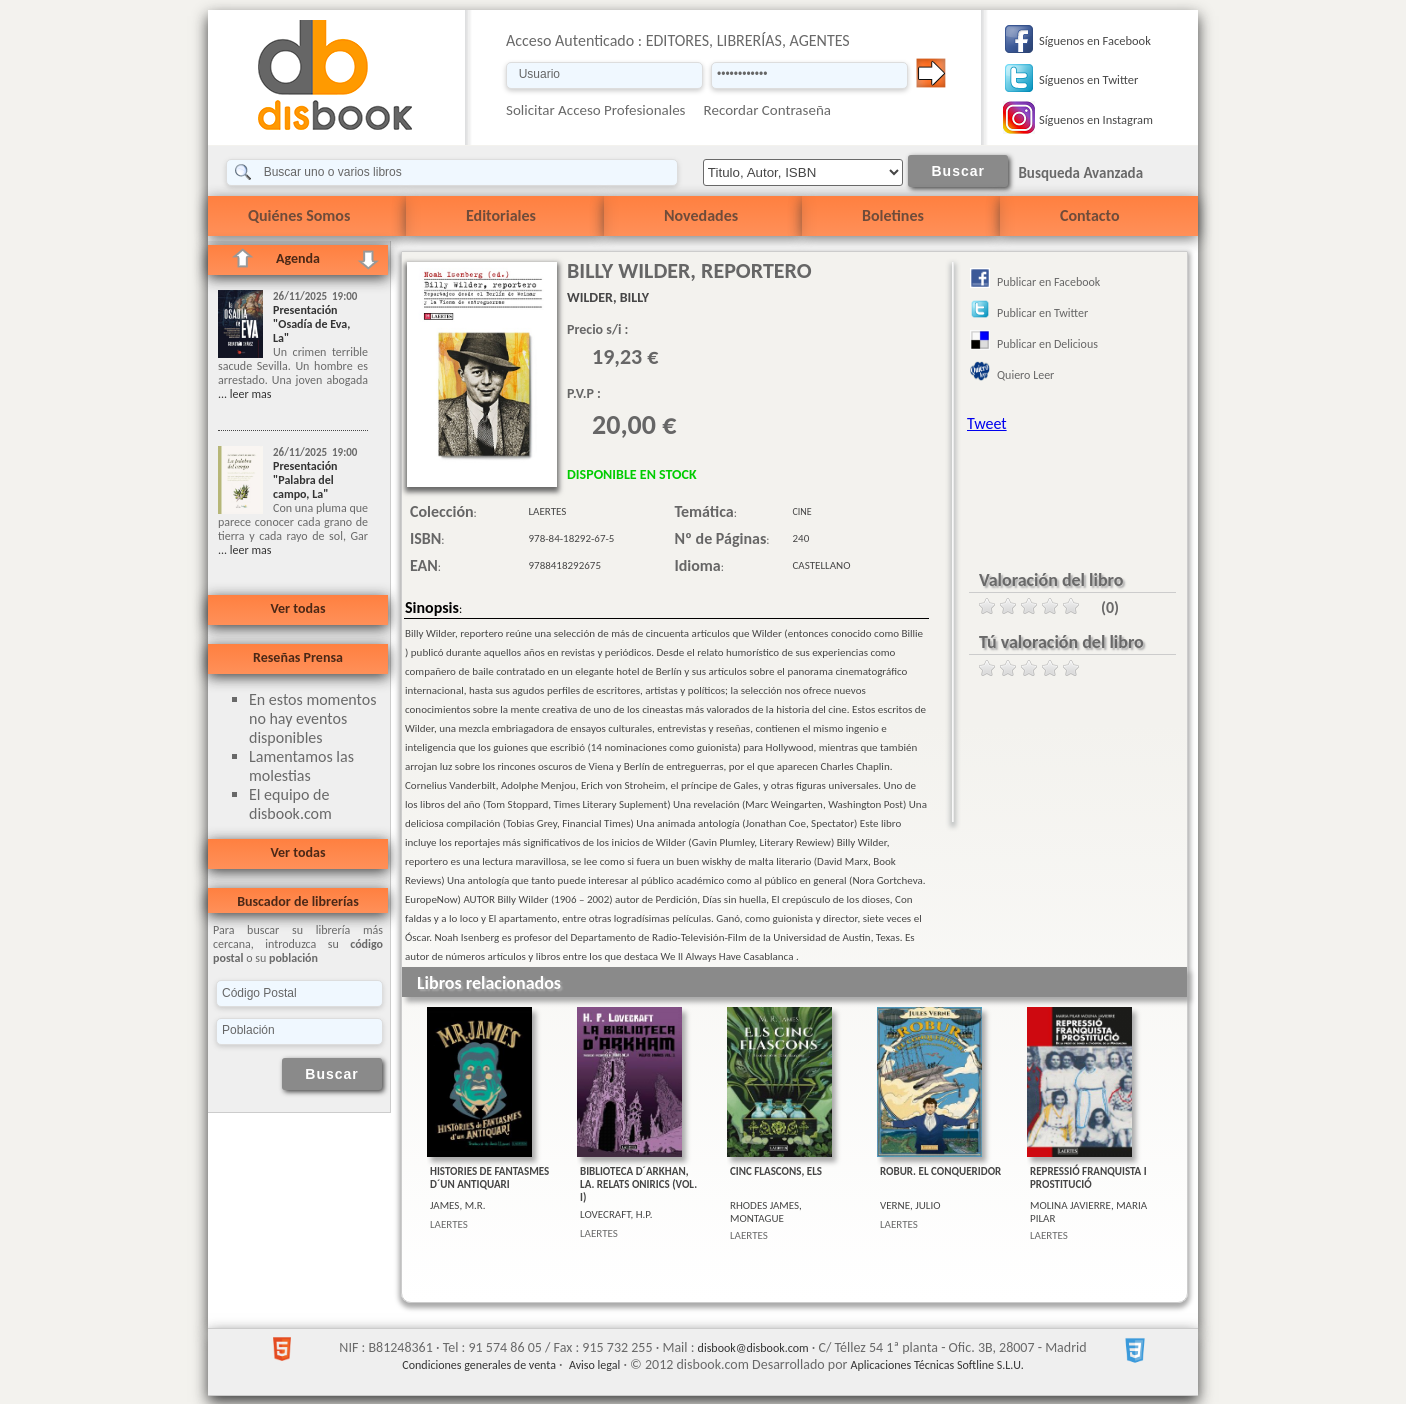 The width and height of the screenshot is (1406, 1404). Describe the element at coordinates (305, 480) in the screenshot. I see `Presentación "Palabra del campo, La"` at that location.